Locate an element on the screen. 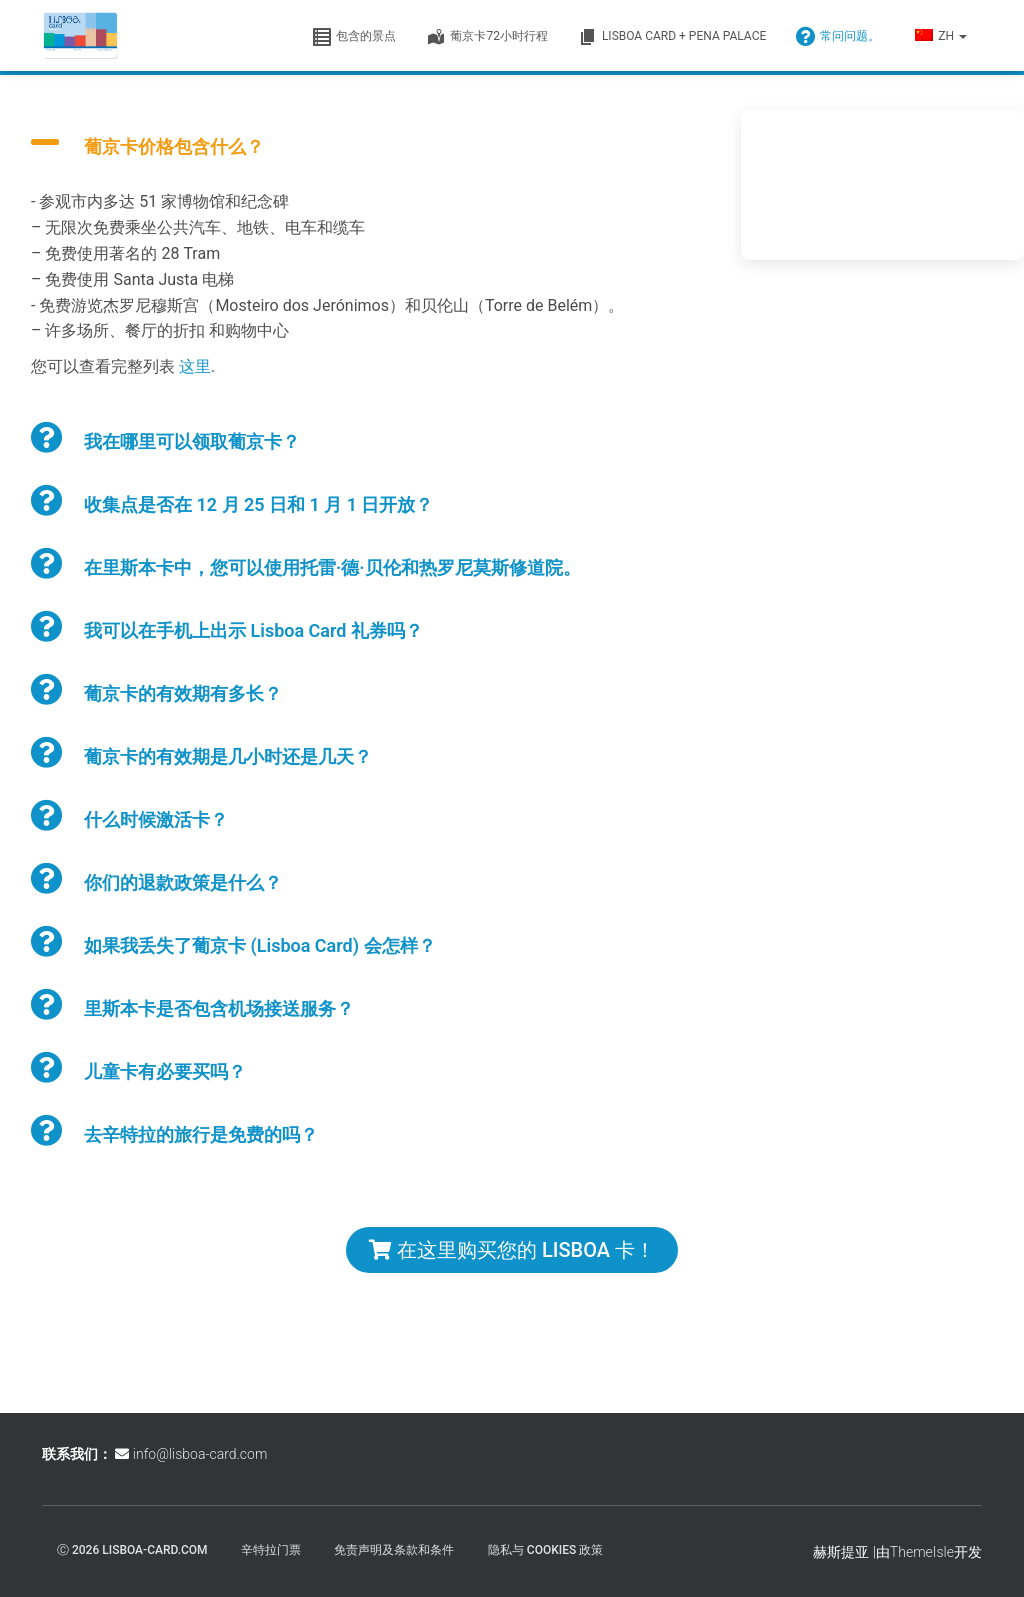  info@lisboa-card.com is located at coordinates (200, 1454).